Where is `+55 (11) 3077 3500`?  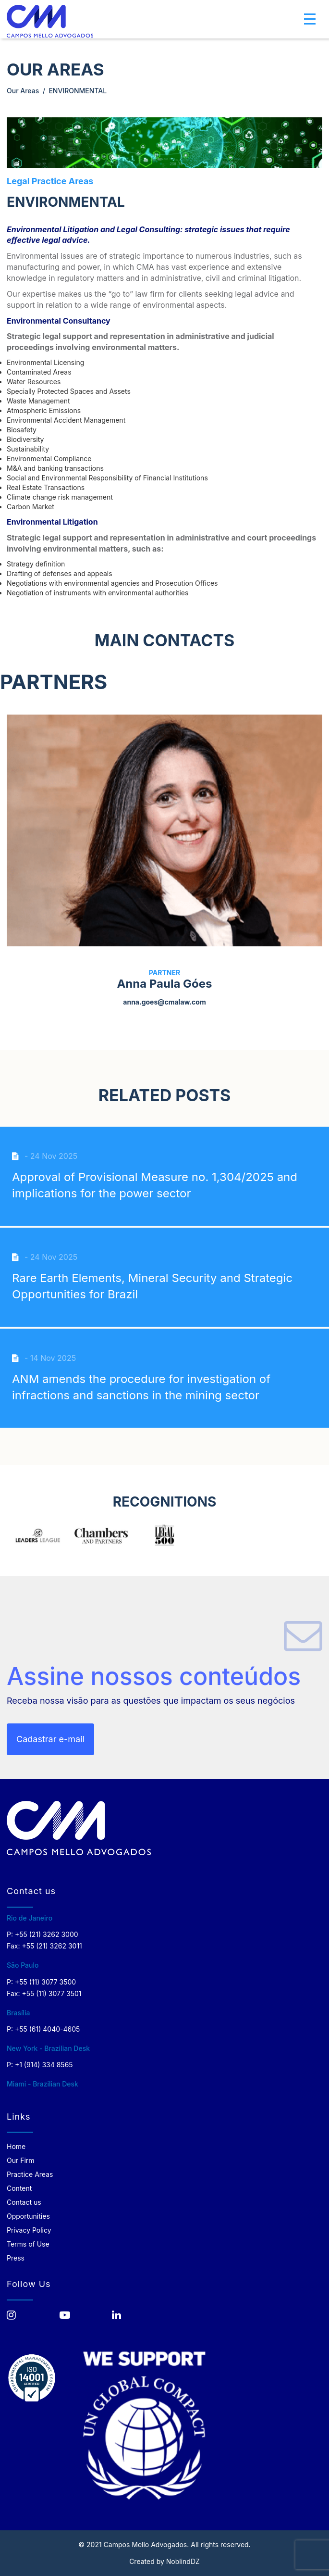
+55 (11) 3077 3500 is located at coordinates (45, 1982).